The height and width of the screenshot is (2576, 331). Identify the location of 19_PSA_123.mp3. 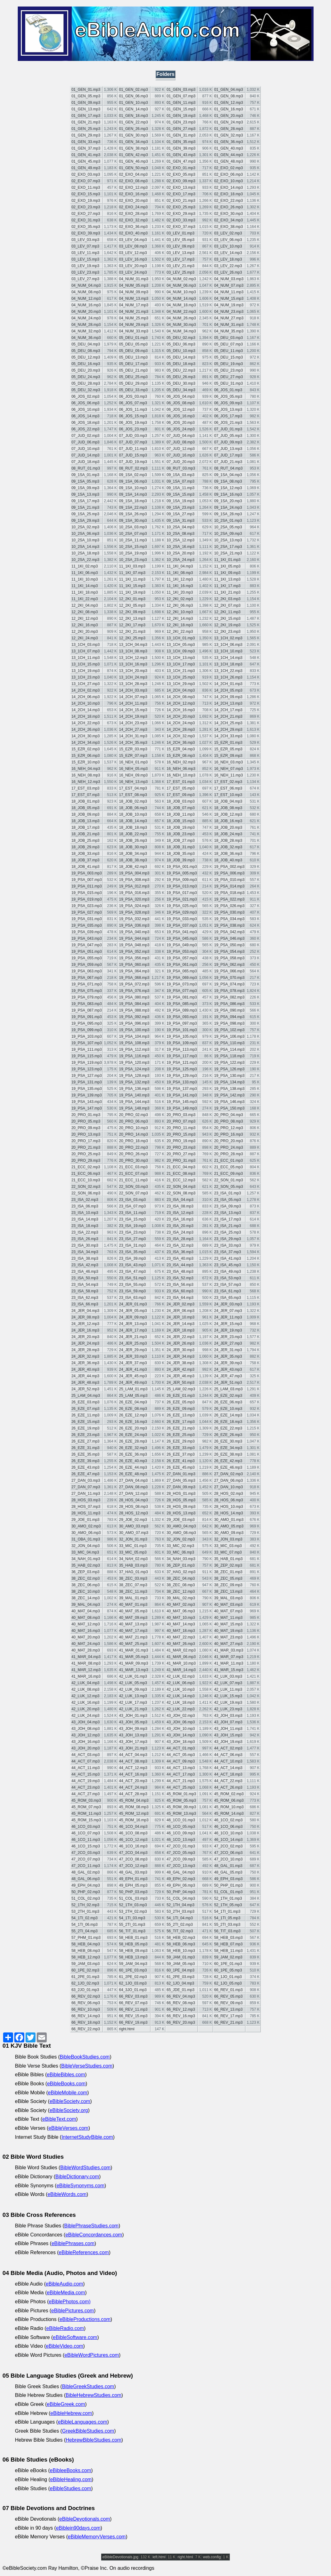
(86, 1069).